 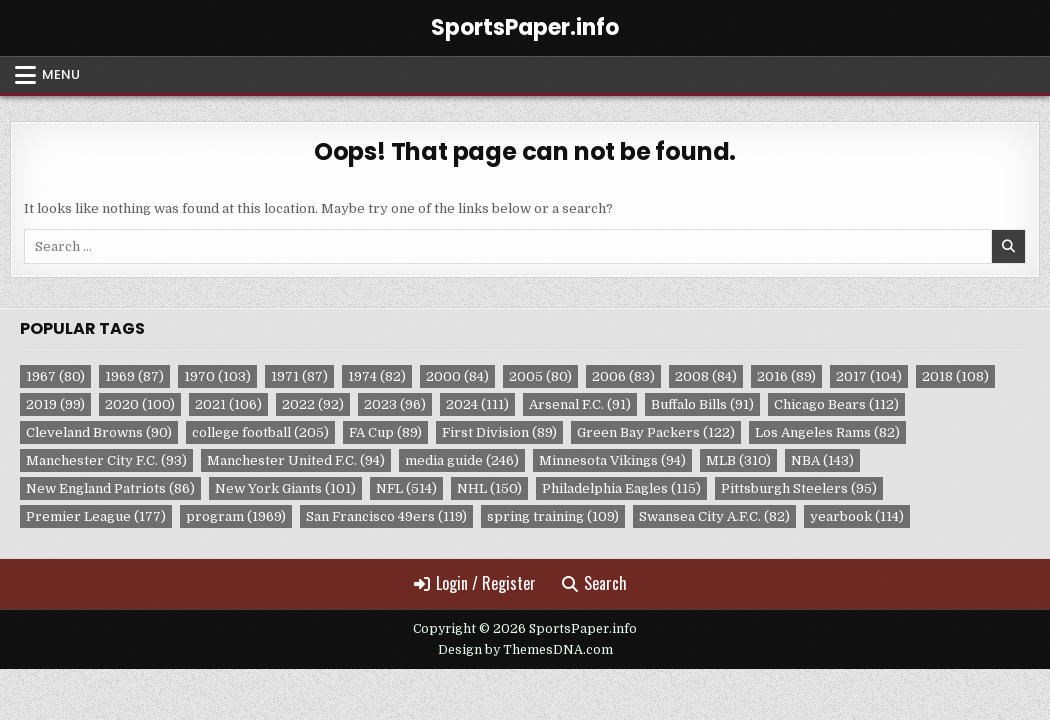 I want to click on Manchester City F.C. [Manchester City F.C. (93 items)], so click(x=106, y=460).